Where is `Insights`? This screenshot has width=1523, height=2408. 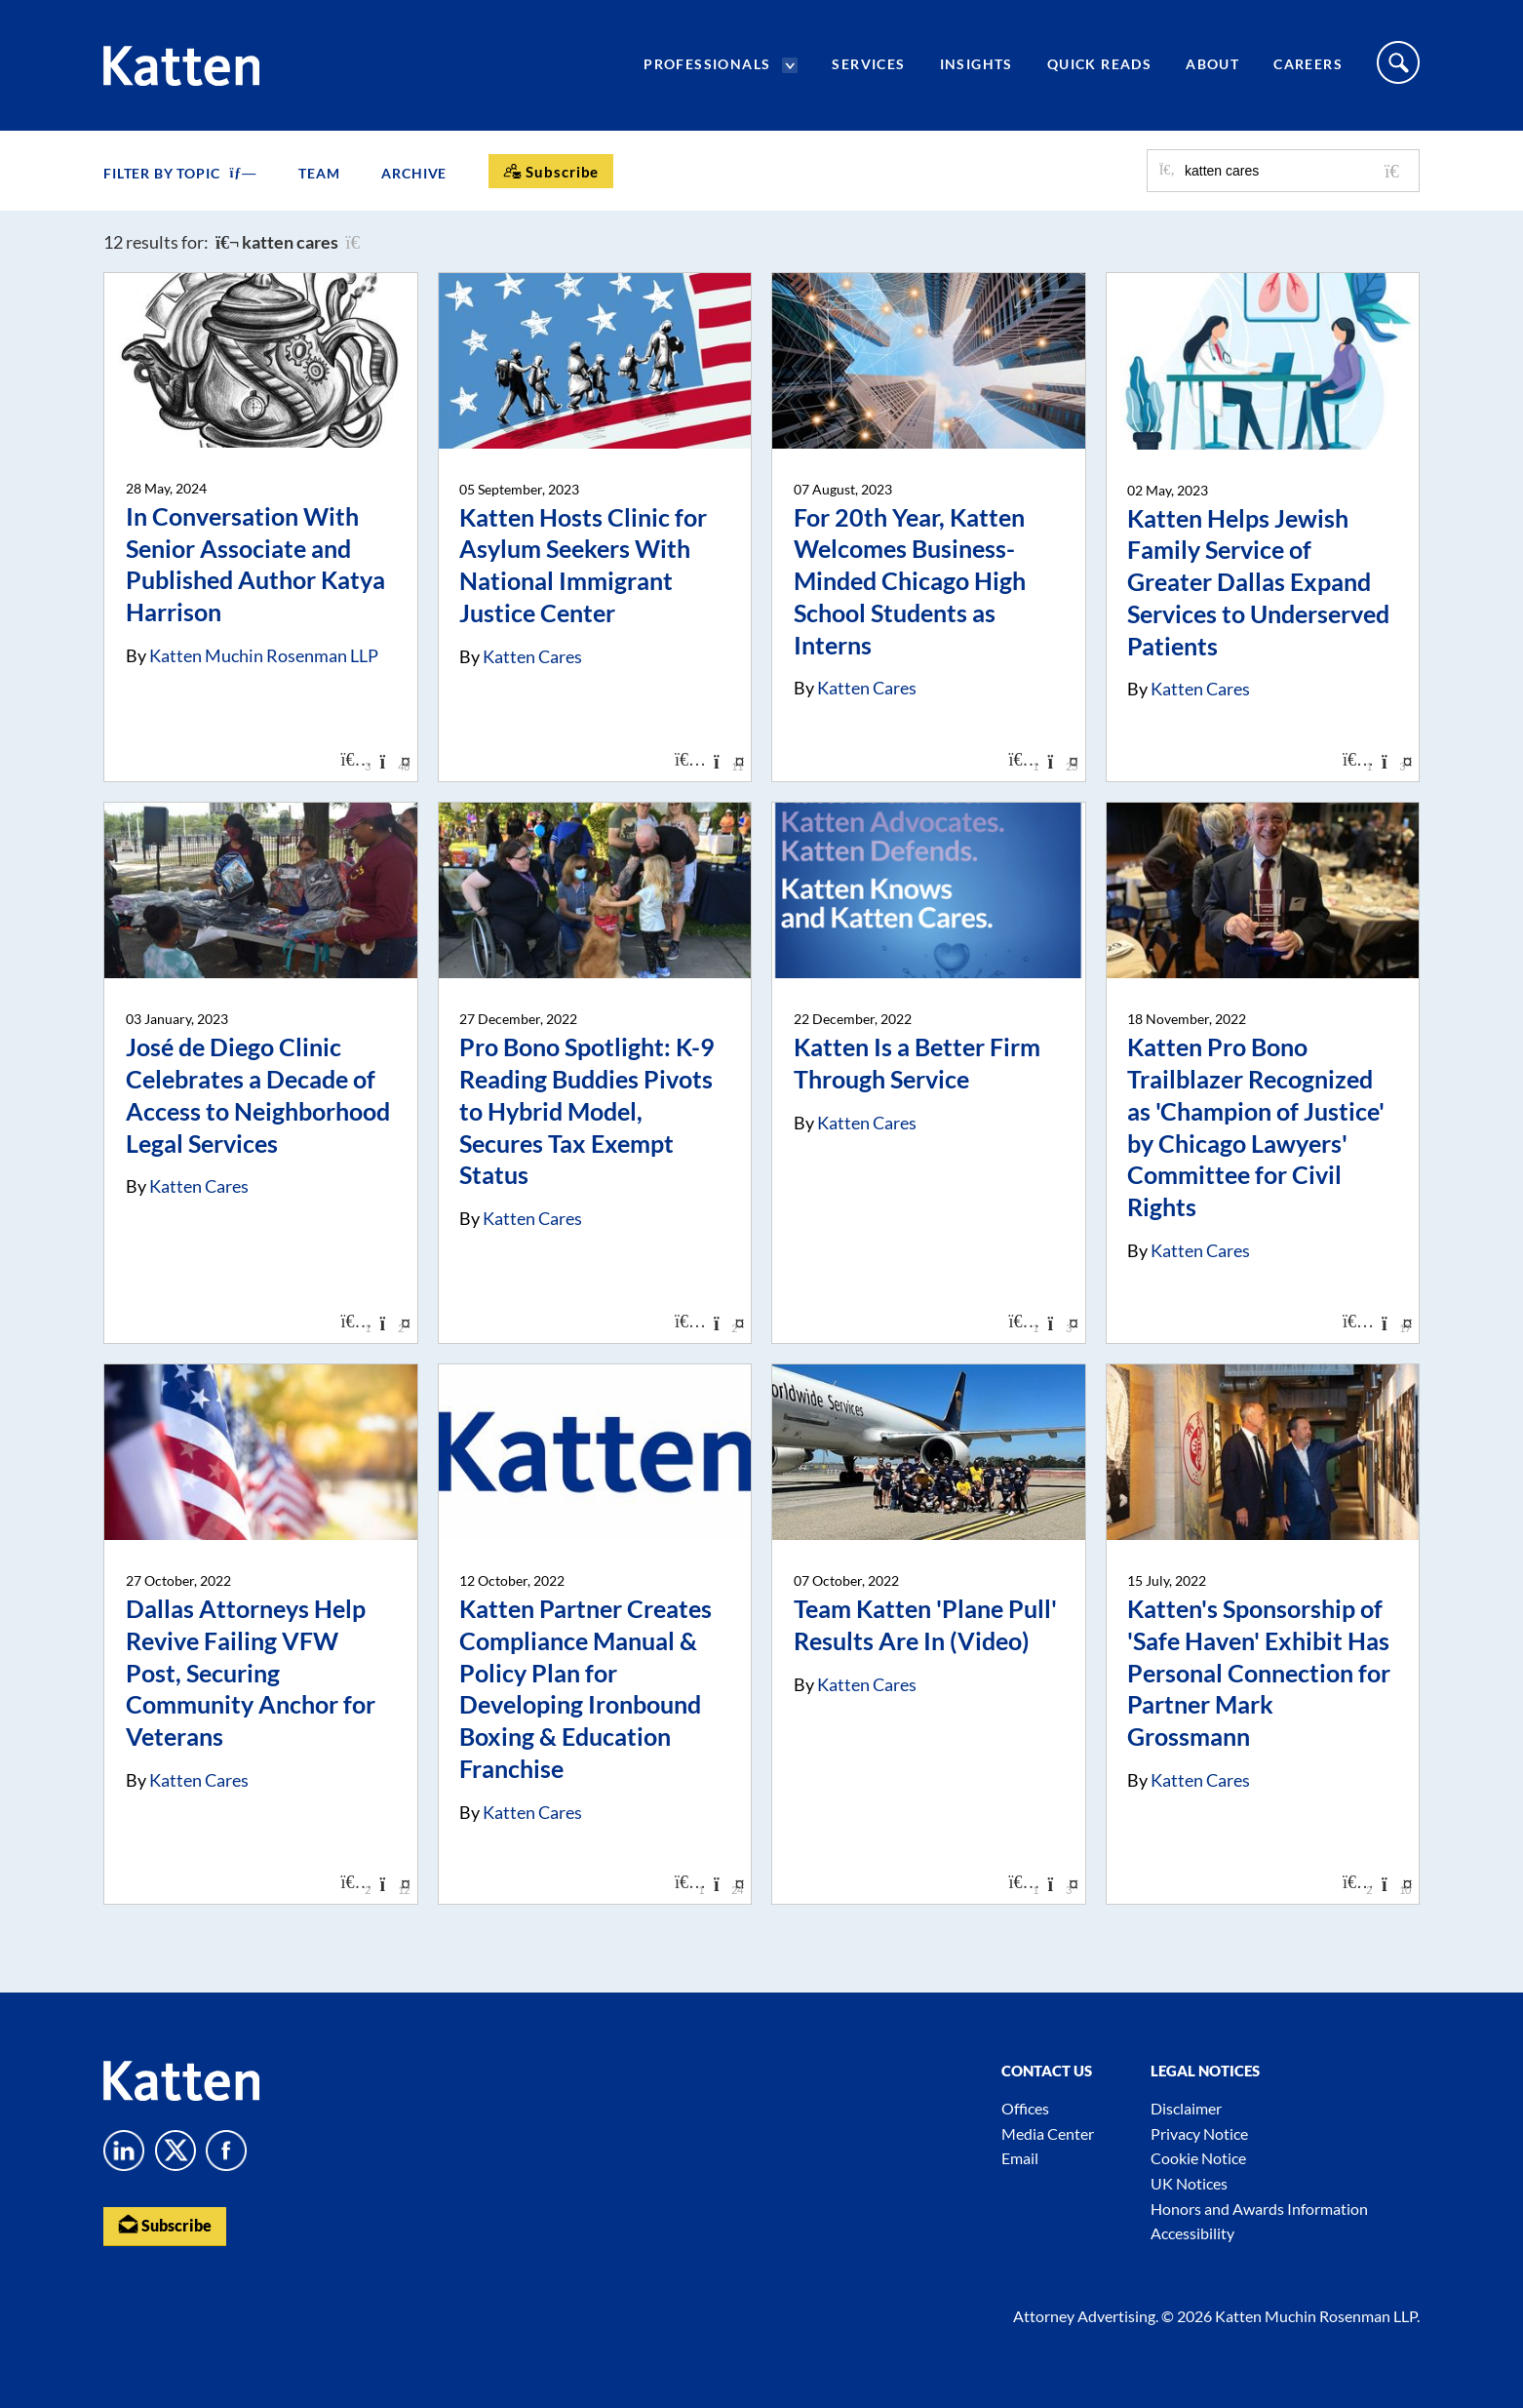 Insights is located at coordinates (976, 64).